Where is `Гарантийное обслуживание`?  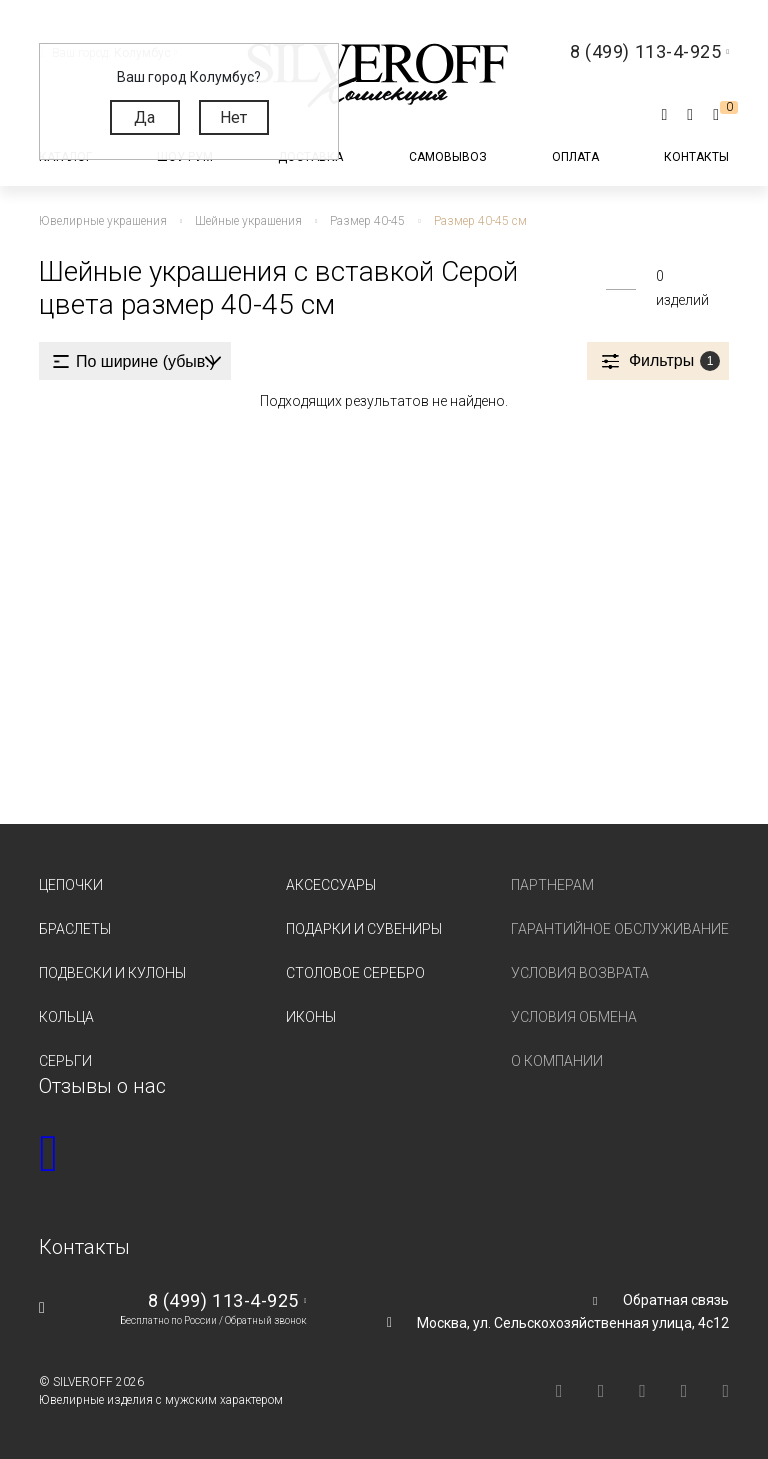 Гарантийное обслуживание is located at coordinates (620, 929).